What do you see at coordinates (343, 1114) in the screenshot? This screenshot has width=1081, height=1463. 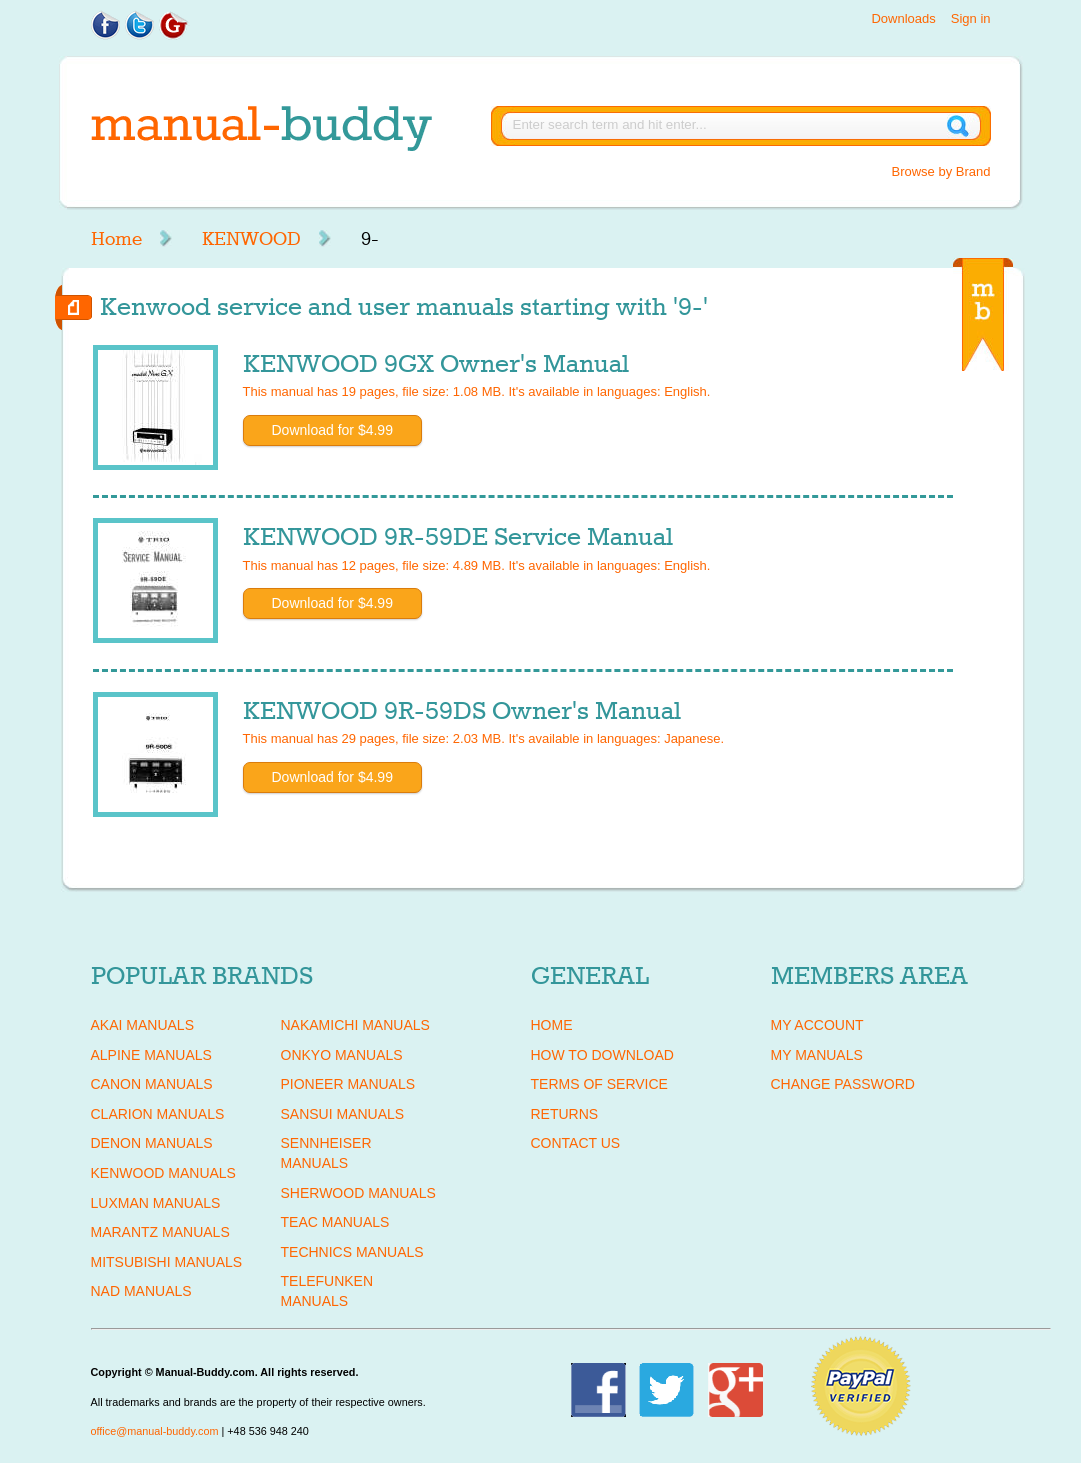 I see `SANSUI Manuals` at bounding box center [343, 1114].